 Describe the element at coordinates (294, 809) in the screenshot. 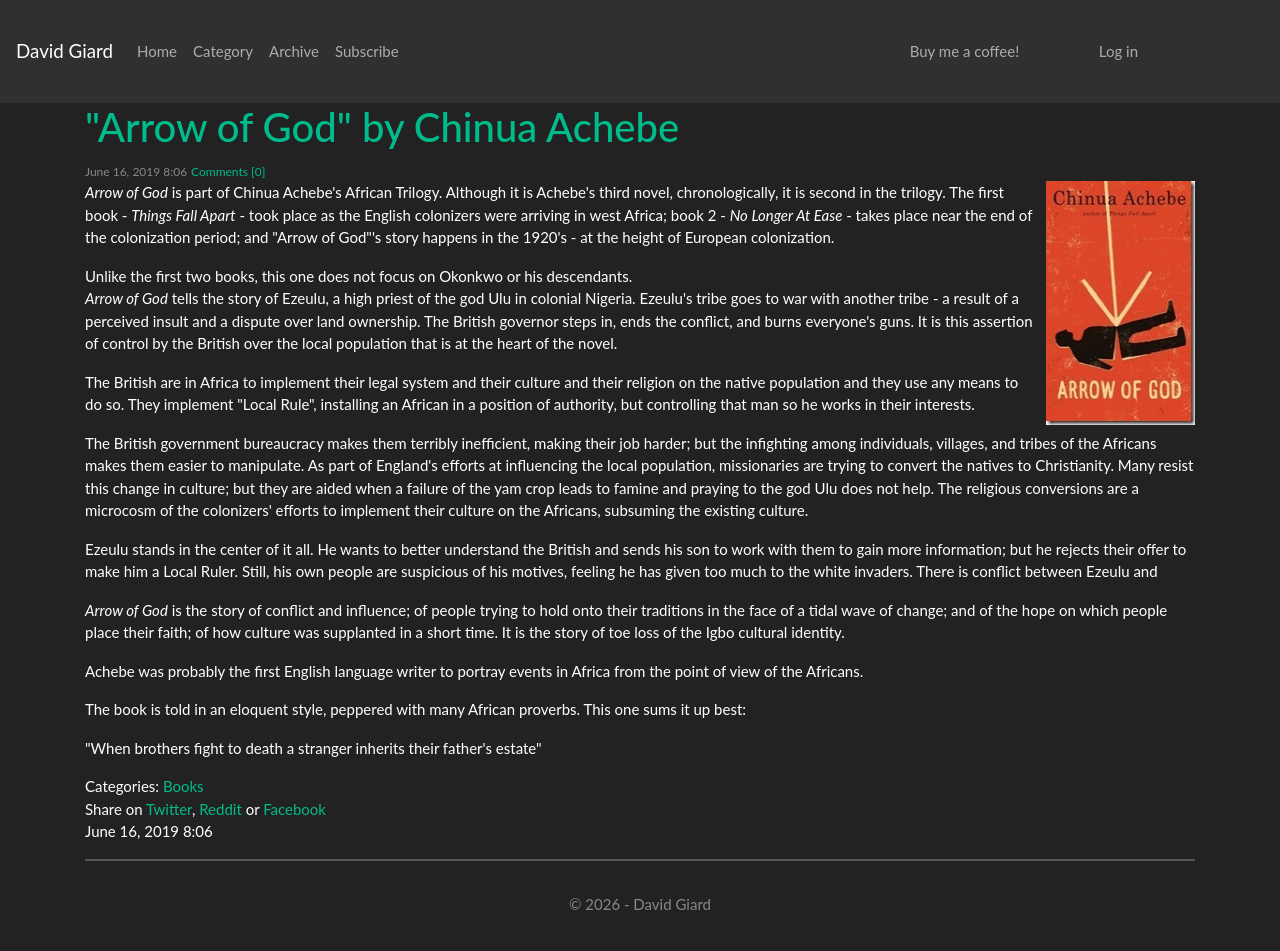

I see `Facebook` at that location.